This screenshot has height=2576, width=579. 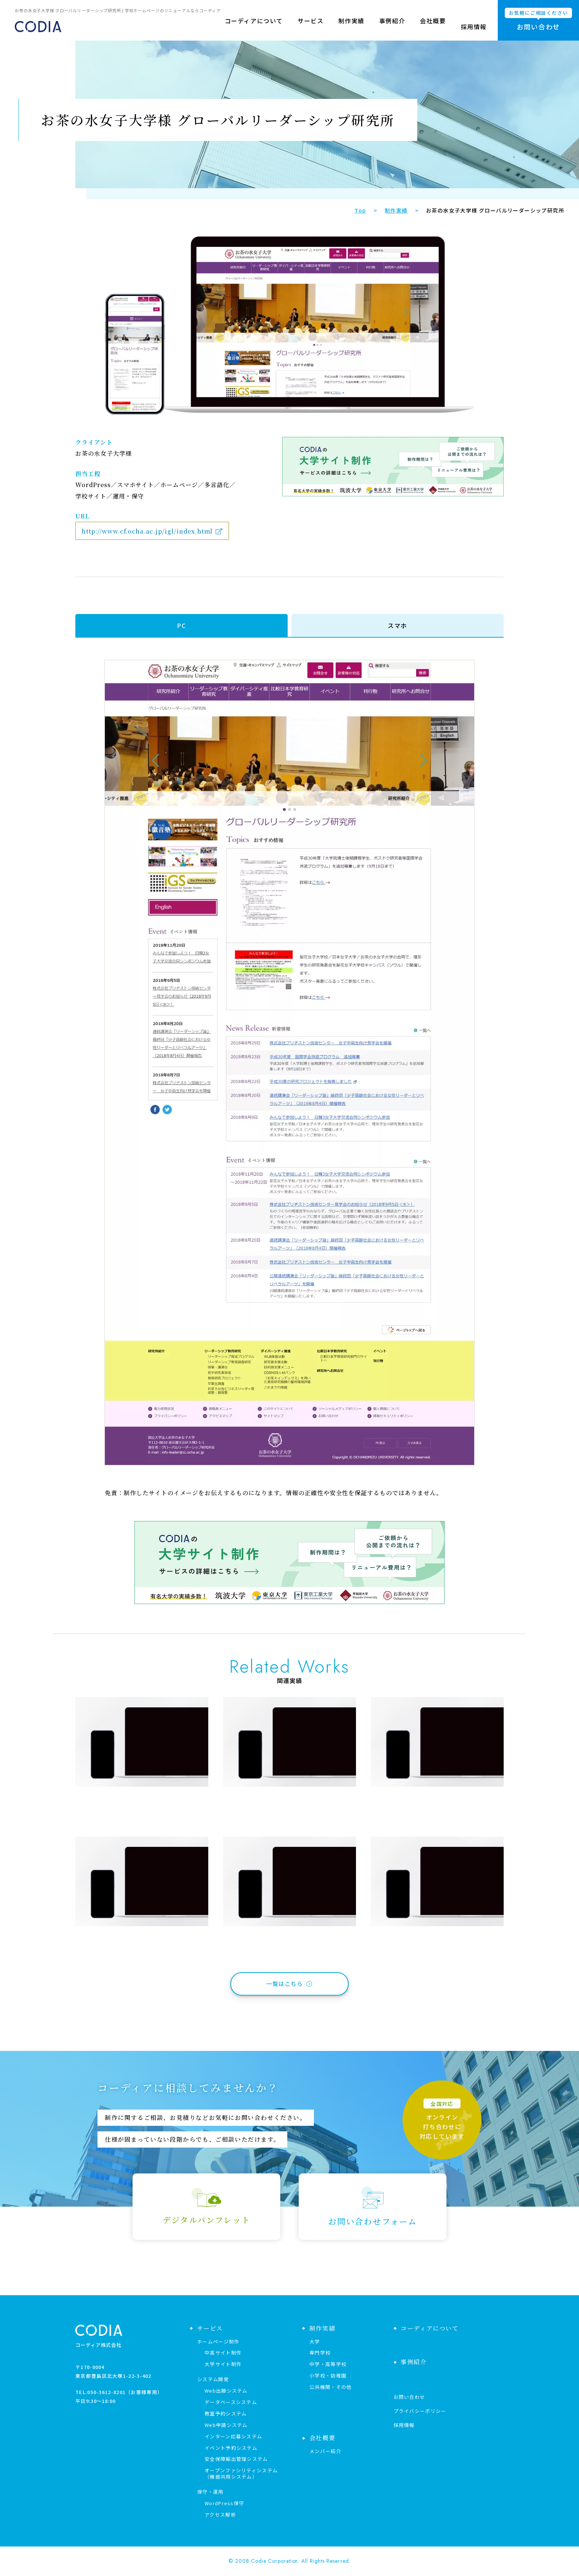 What do you see at coordinates (218, 2341) in the screenshot?
I see `ホームページ制作` at bounding box center [218, 2341].